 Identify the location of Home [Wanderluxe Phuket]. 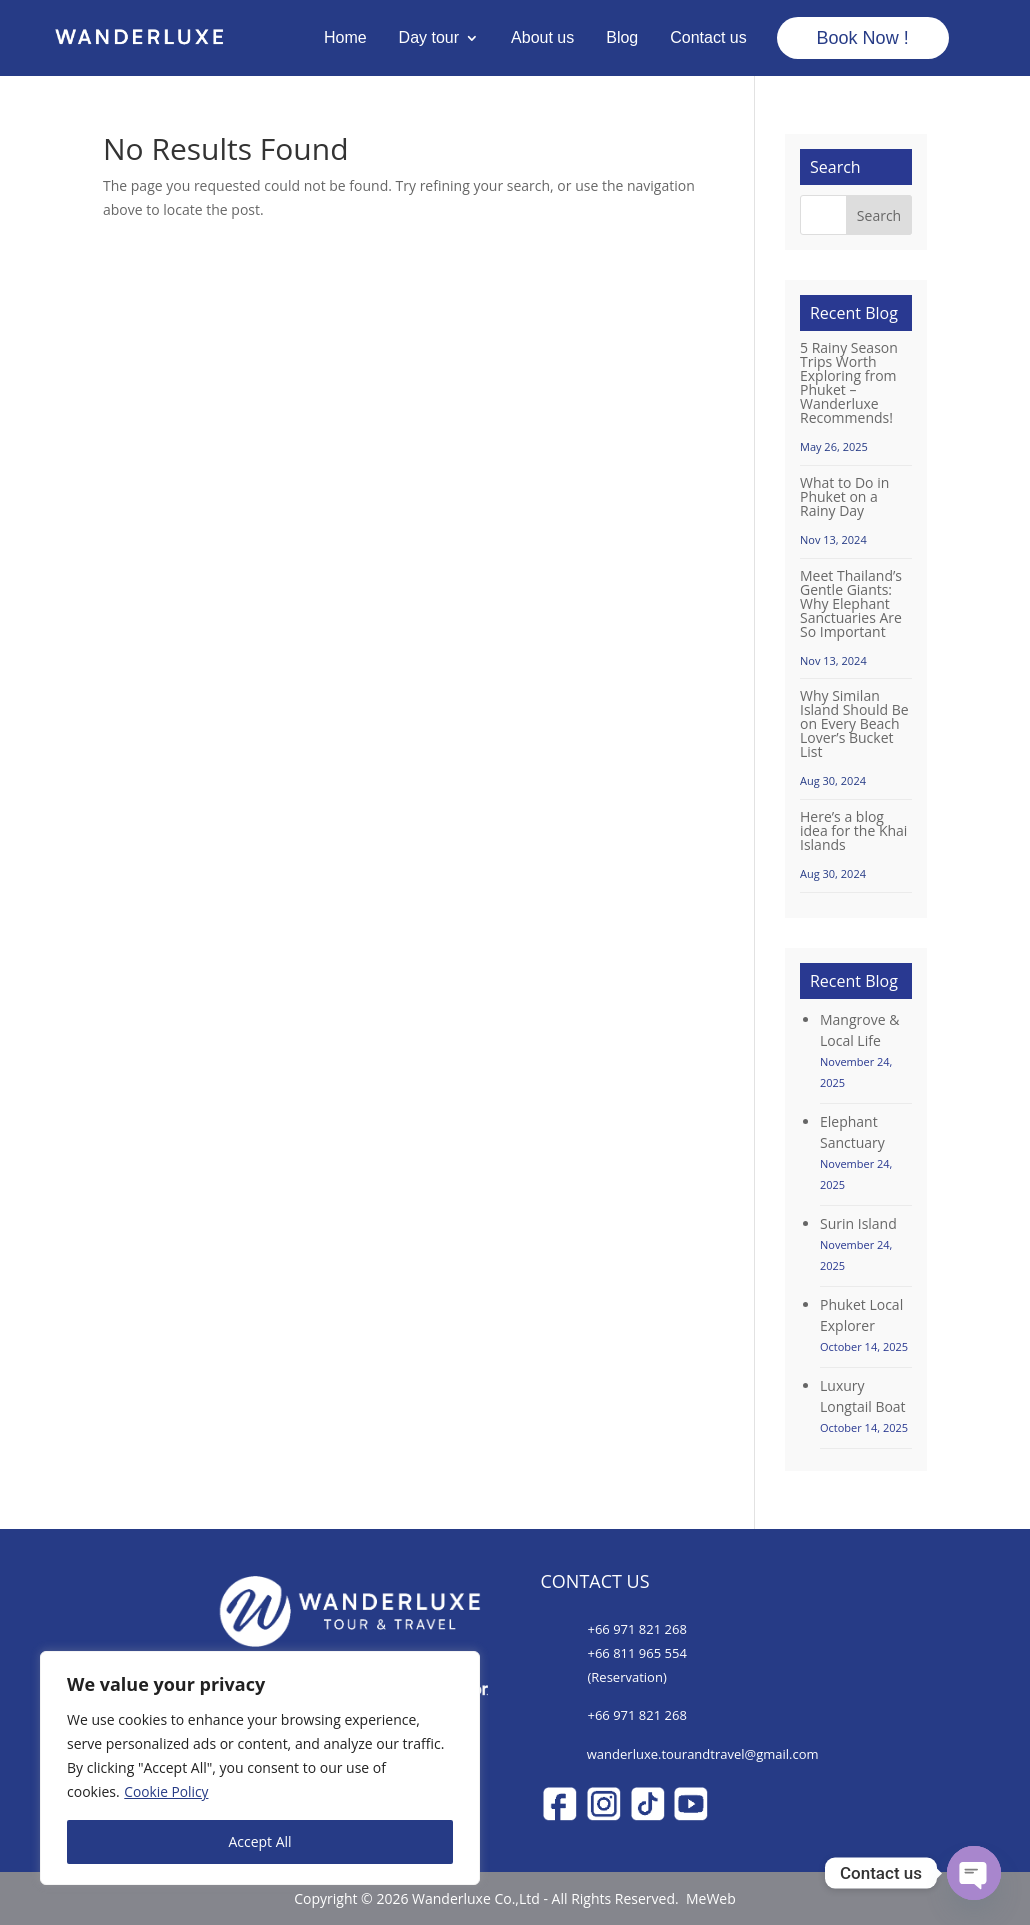
(345, 37).